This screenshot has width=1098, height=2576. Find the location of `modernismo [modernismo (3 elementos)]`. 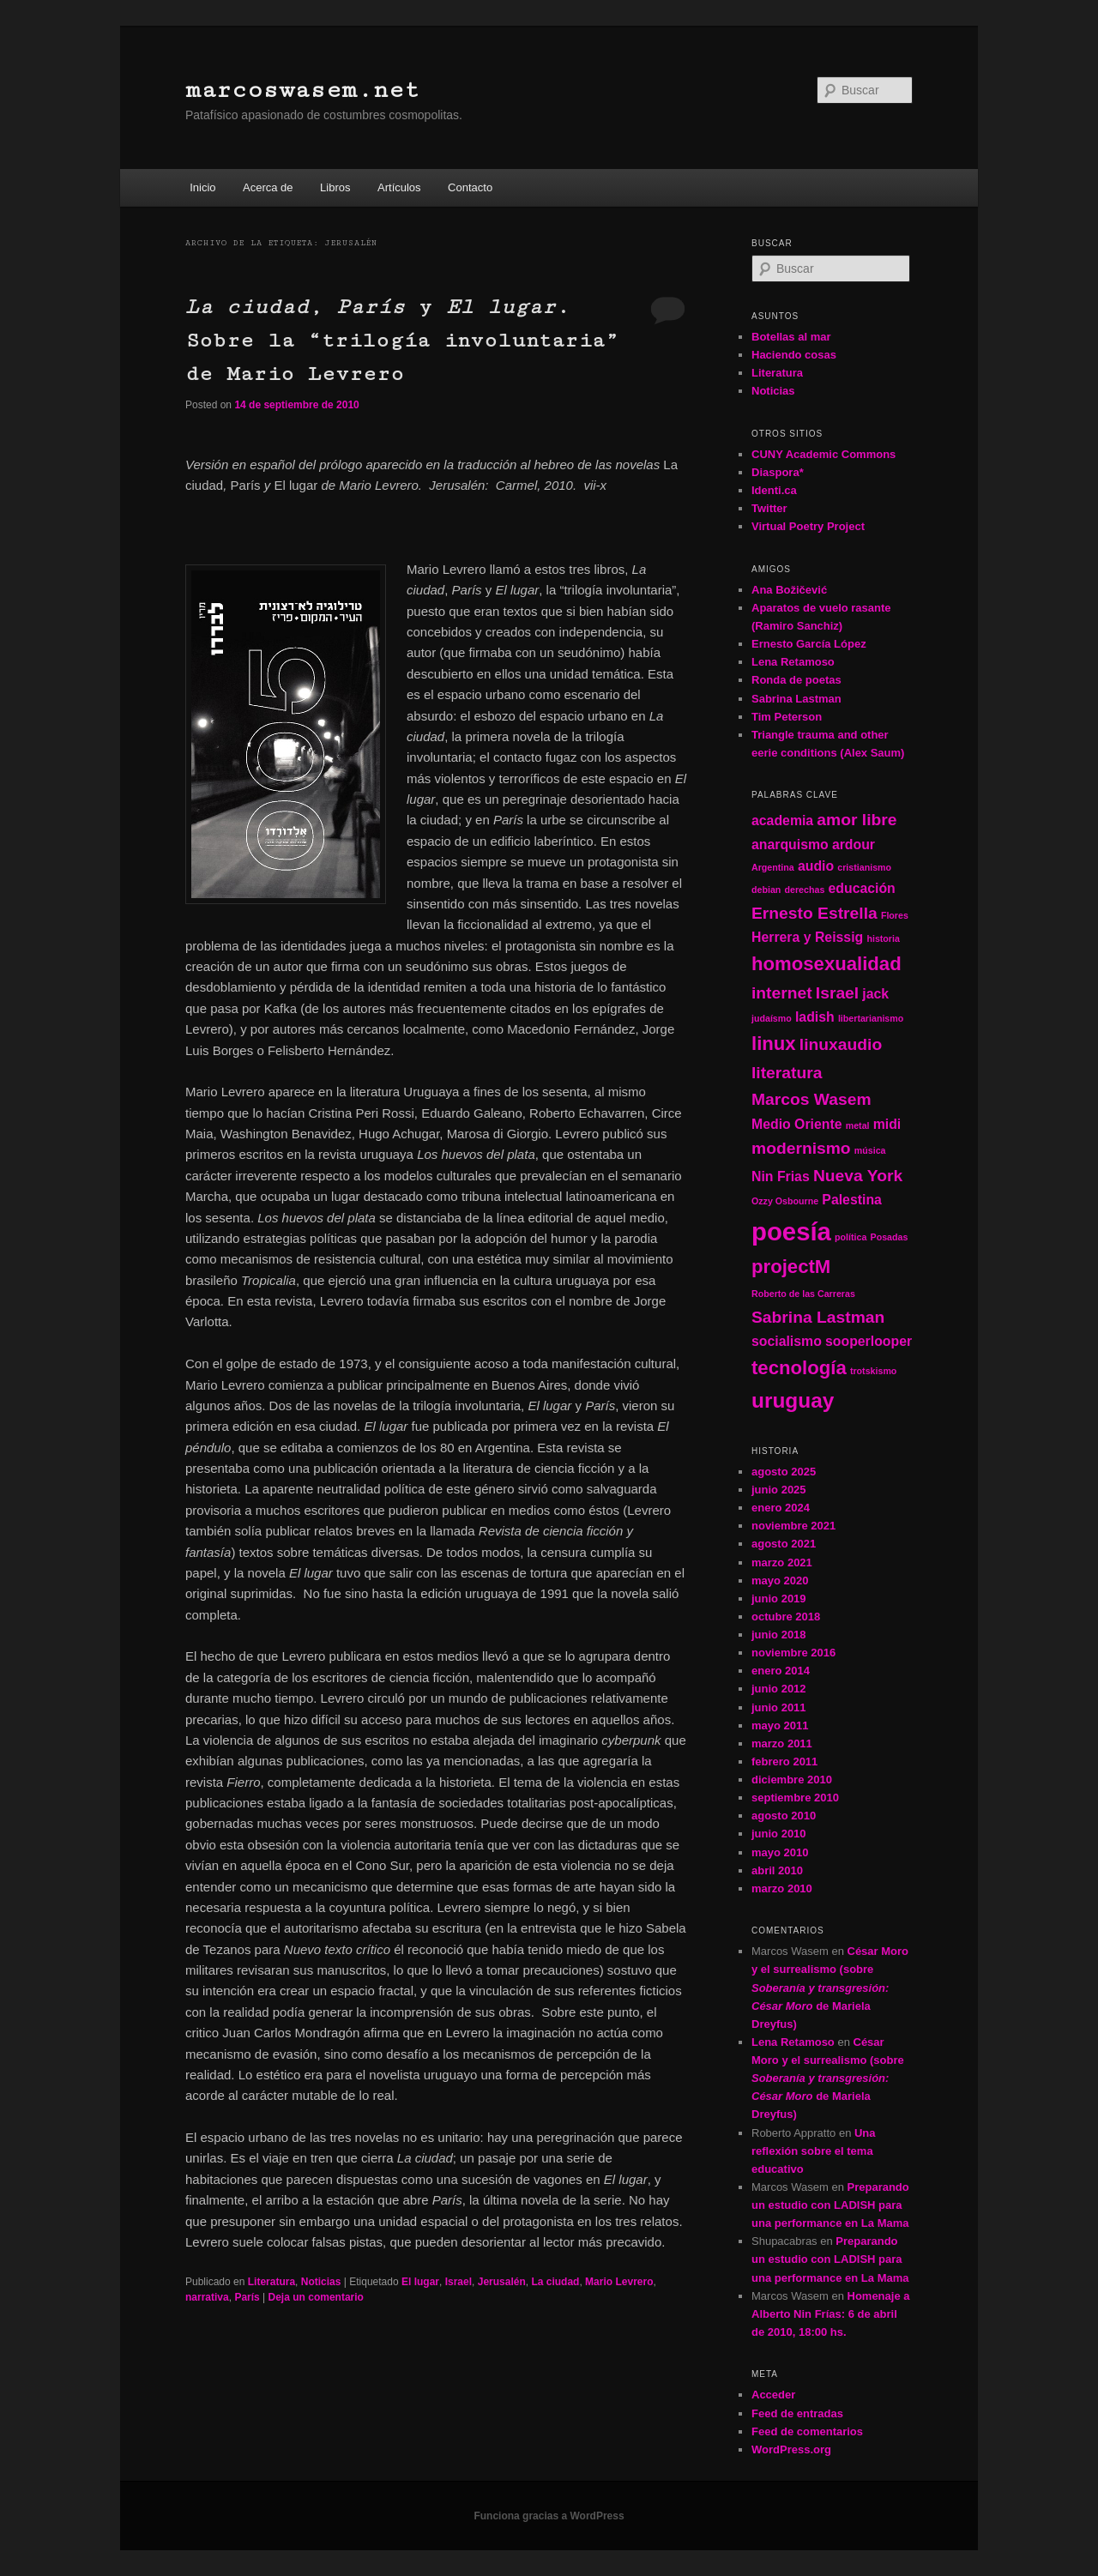

modernismo [modernismo (3 elementos)] is located at coordinates (801, 1148).